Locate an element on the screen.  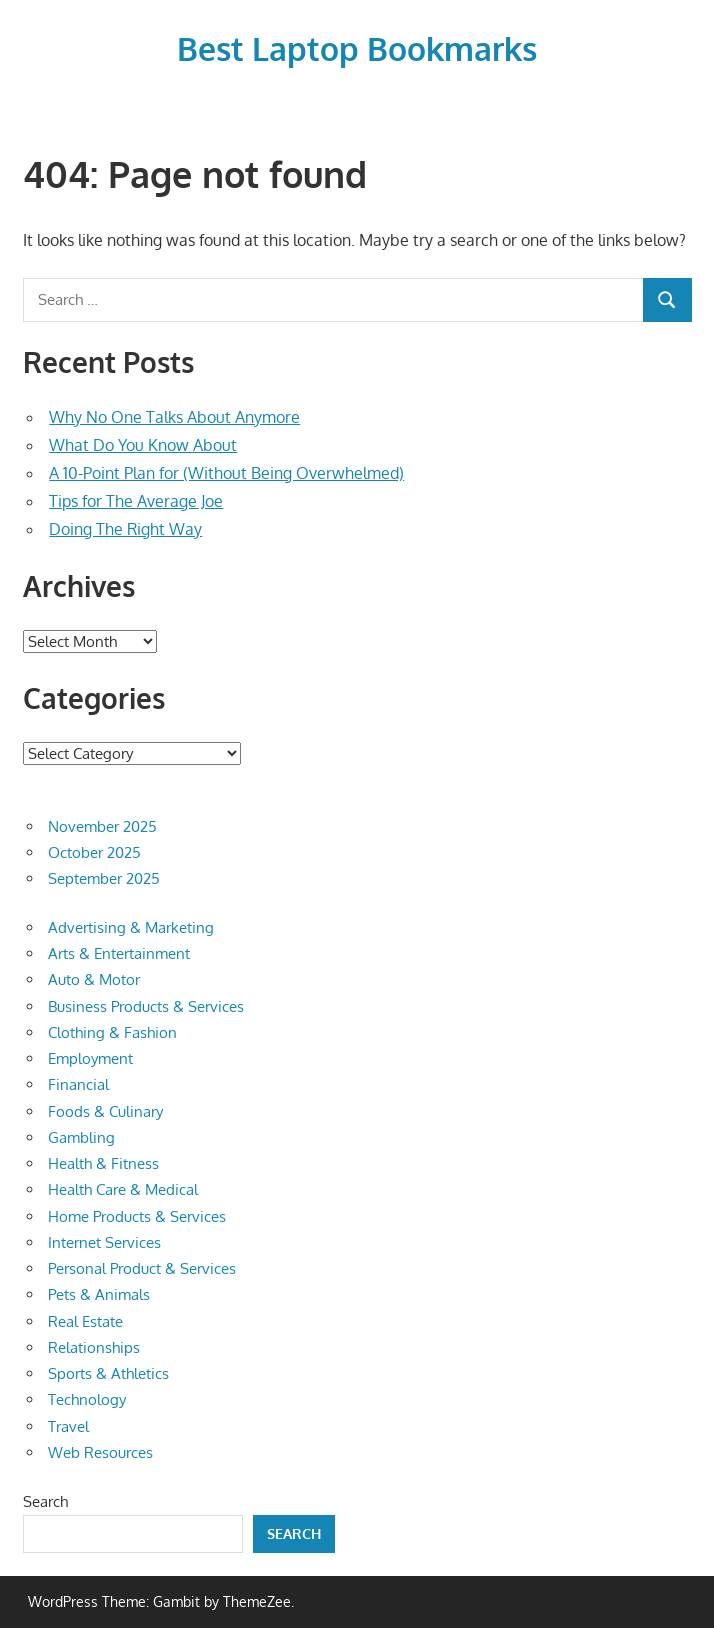
Internet Services is located at coordinates (104, 1242).